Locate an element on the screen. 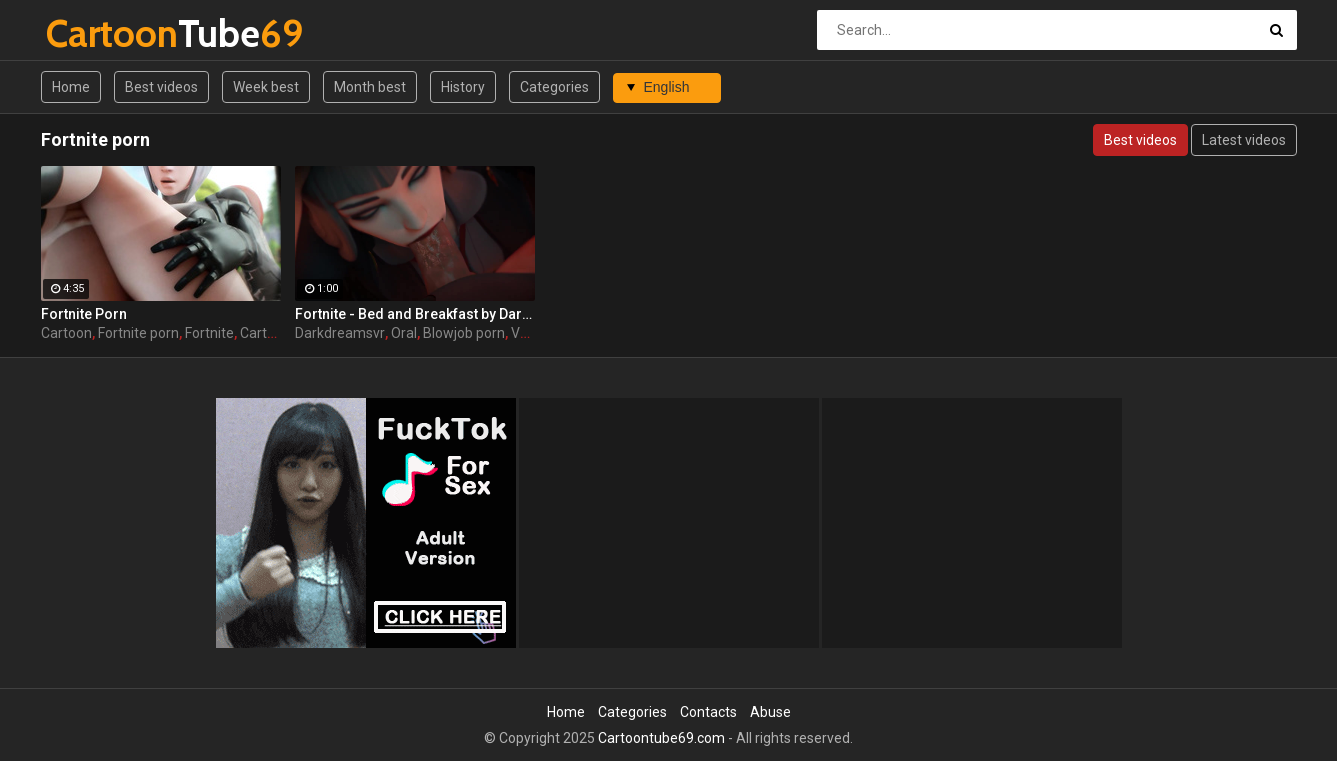 Image resolution: width=1337 pixels, height=761 pixels. Month best is located at coordinates (370, 87).